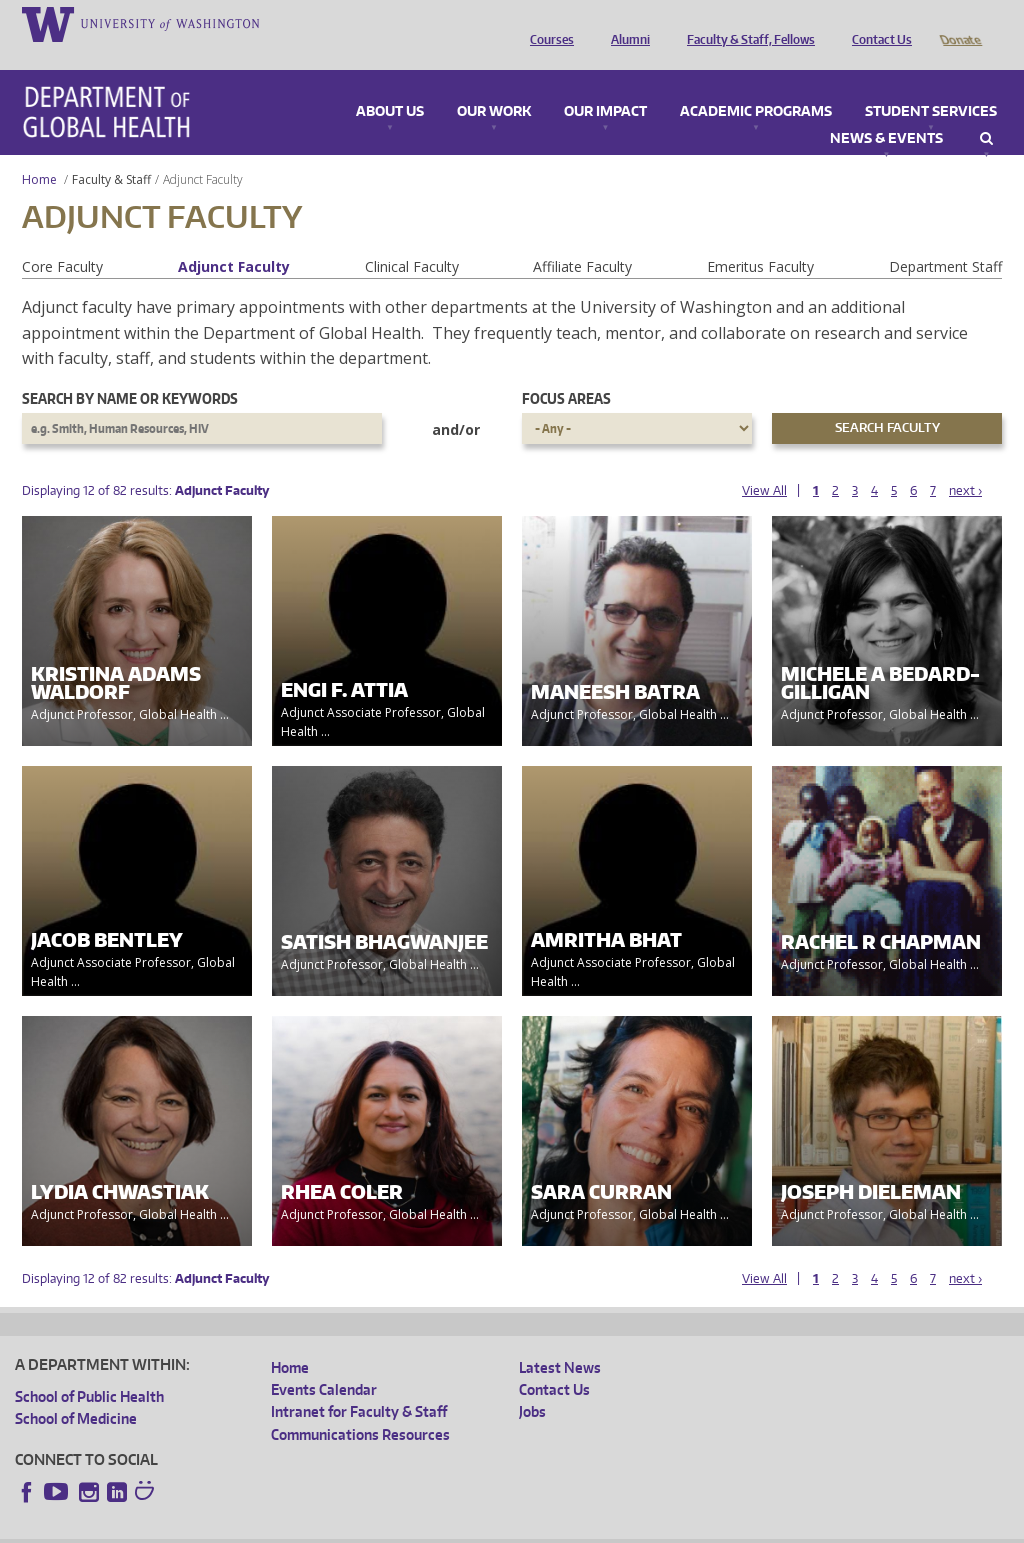 The image size is (1024, 1543). I want to click on Donate, so click(959, 23).